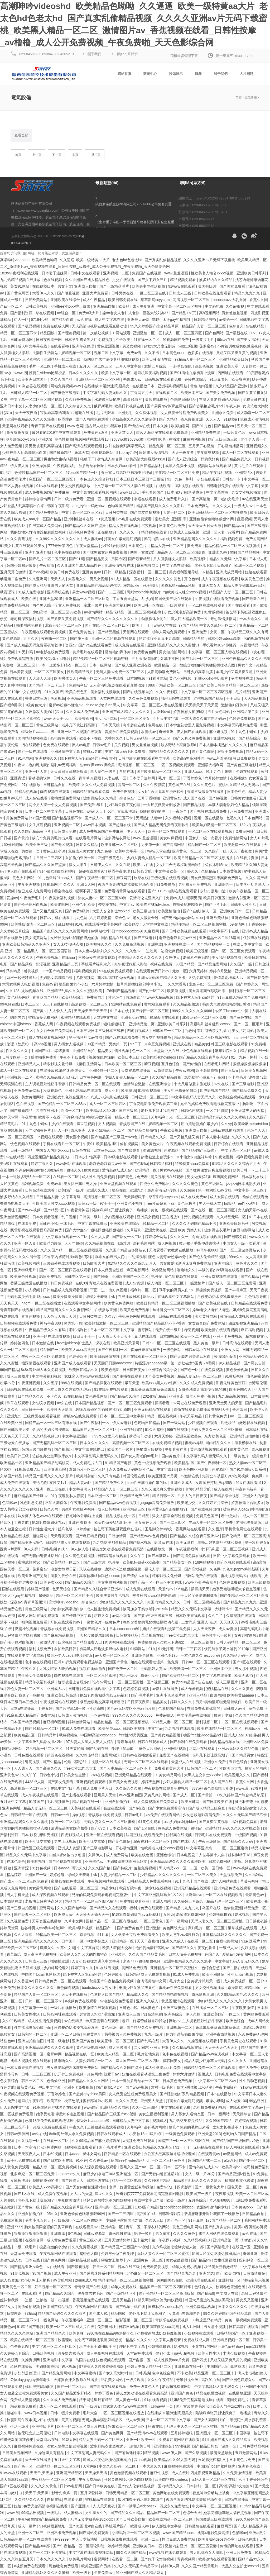  Describe the element at coordinates (202, 426) in the screenshot. I see `国产91九色` at that location.